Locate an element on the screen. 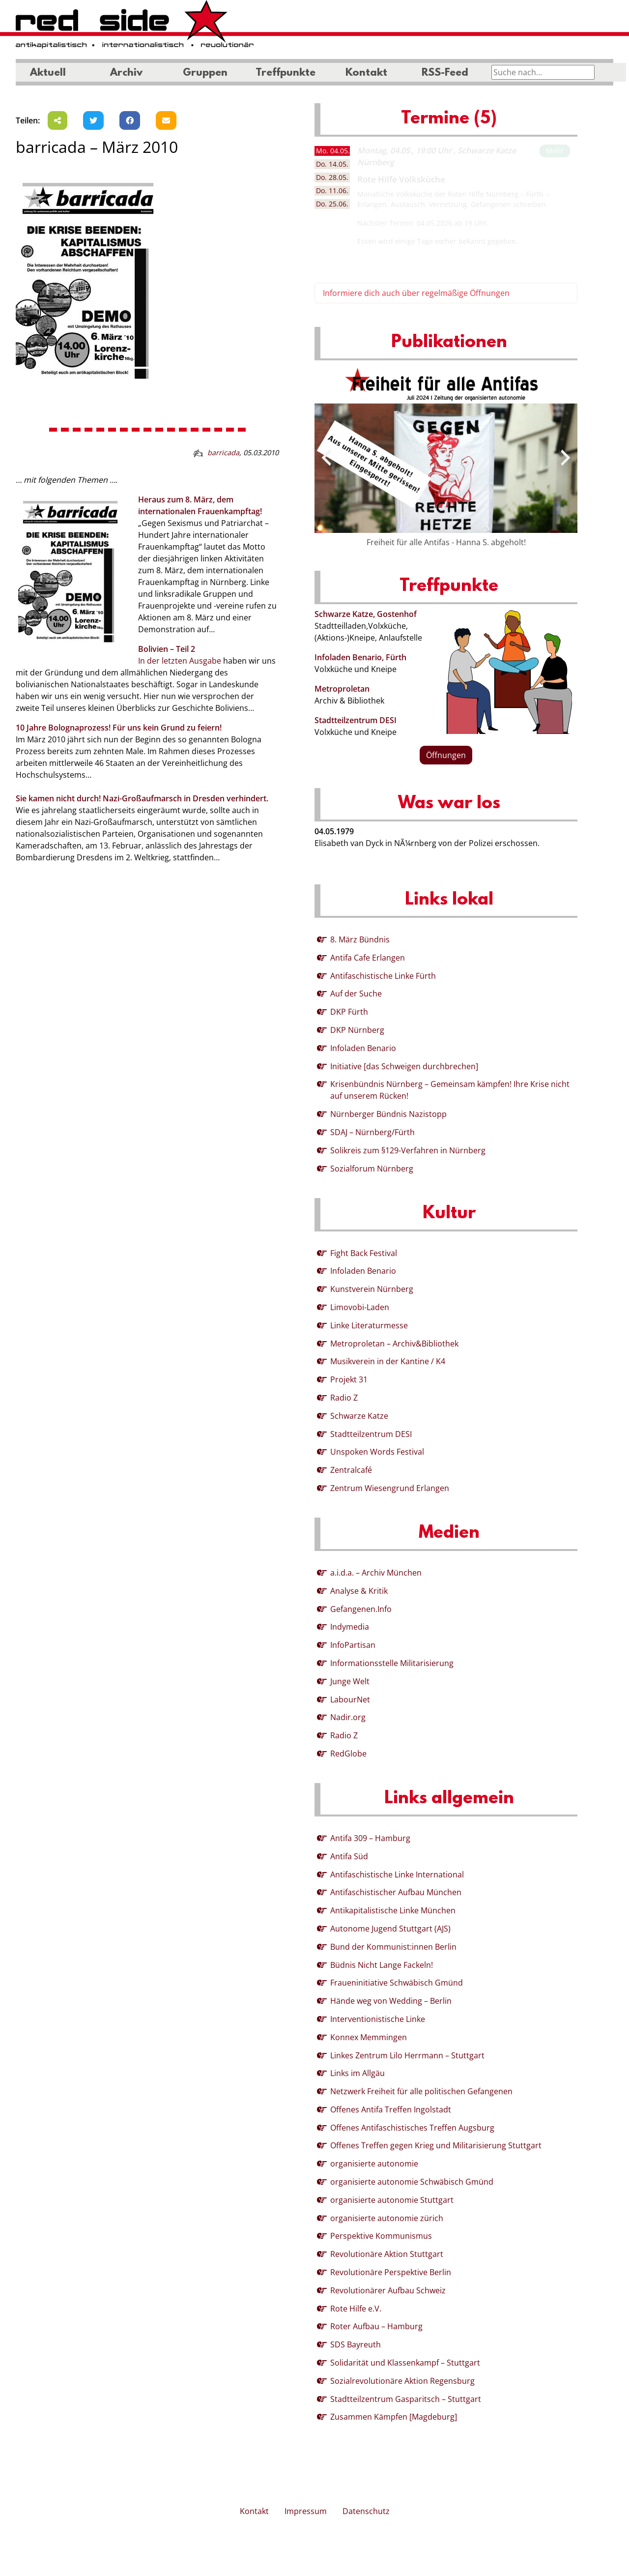  Treffpunkte is located at coordinates (285, 73).